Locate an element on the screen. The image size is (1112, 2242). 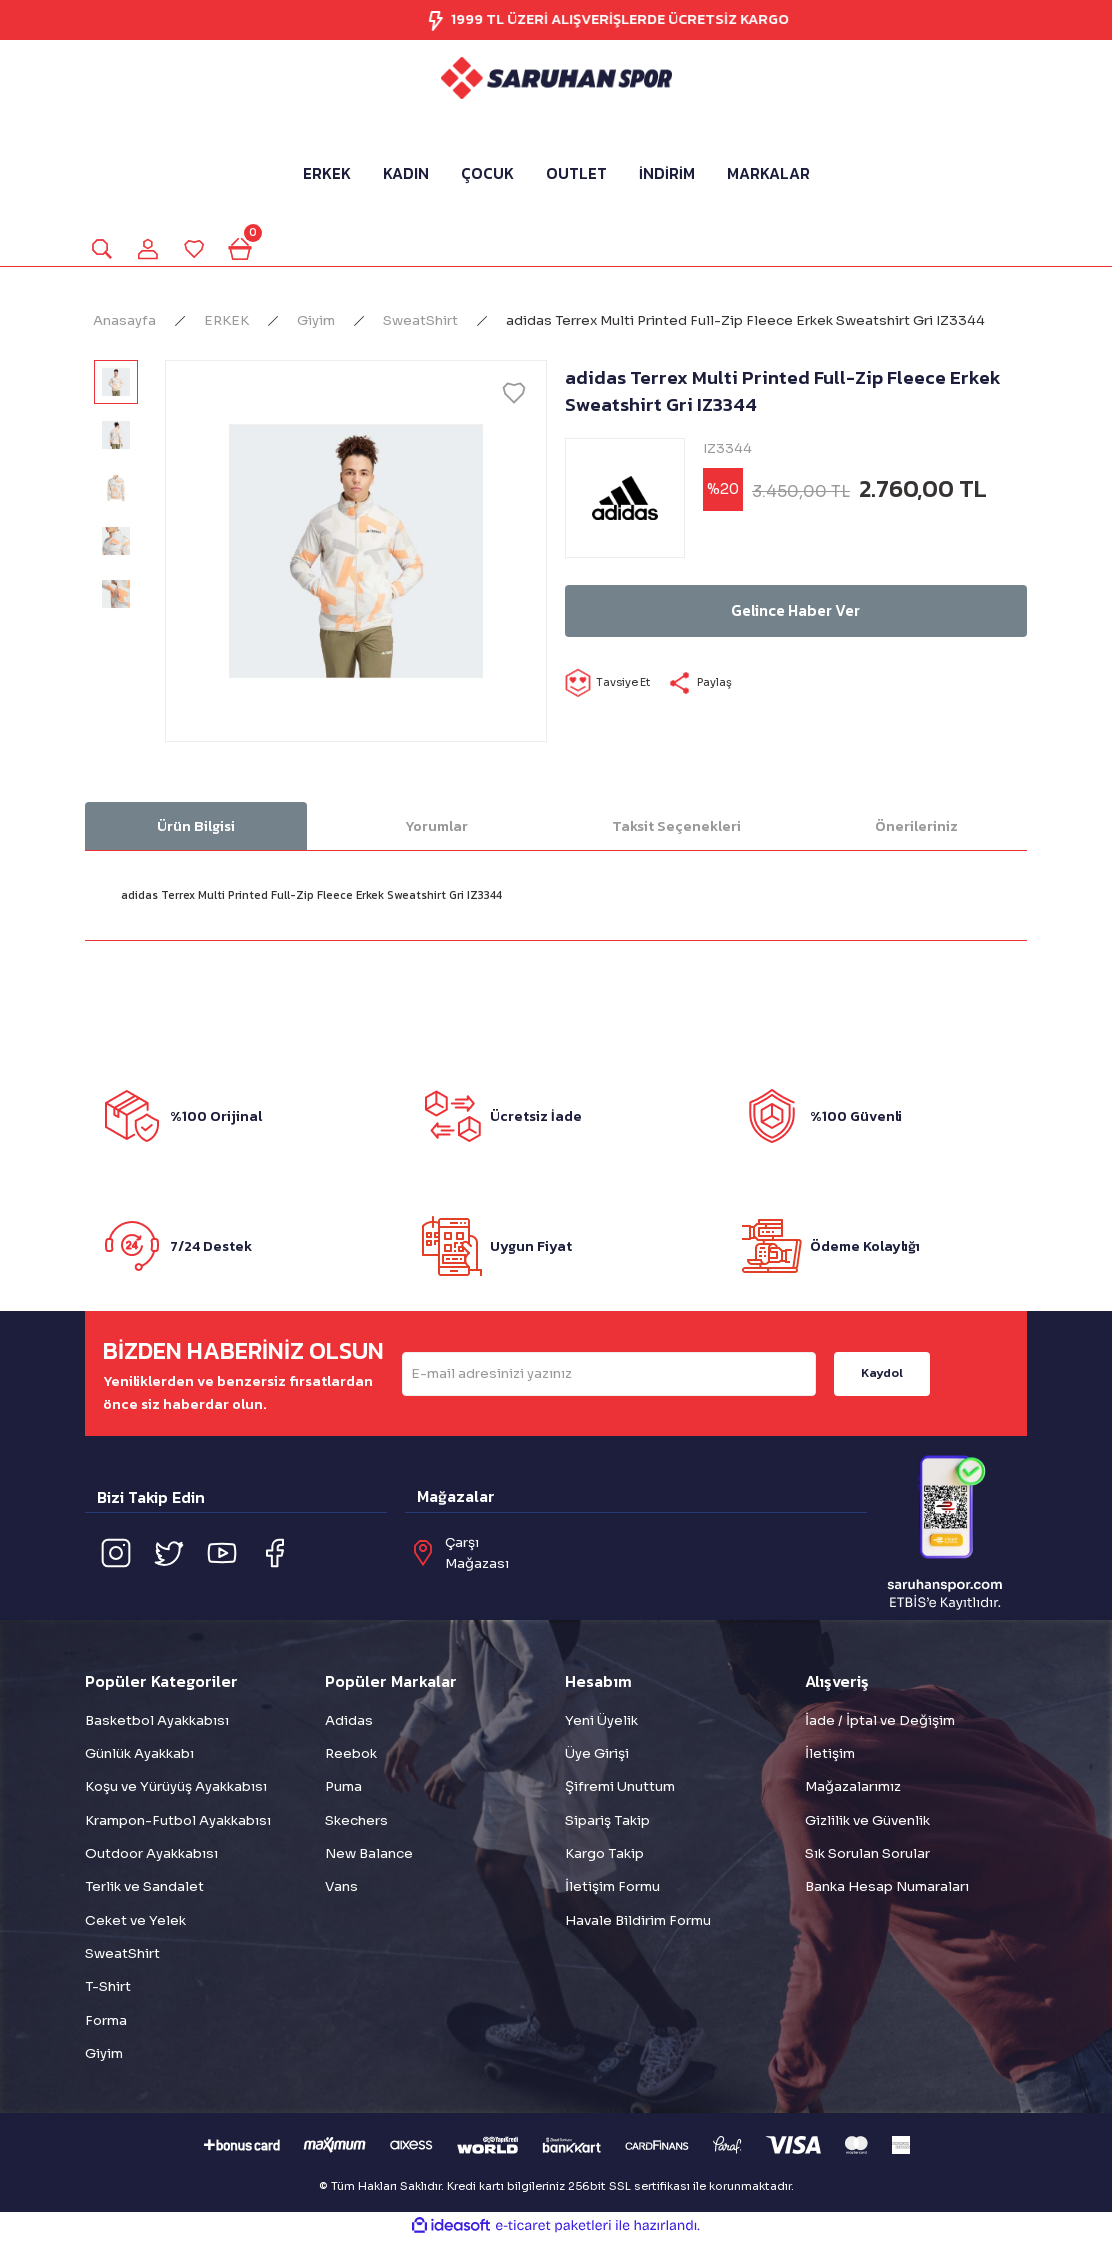
Günlük Ayakkabı is located at coordinates (139, 1755).